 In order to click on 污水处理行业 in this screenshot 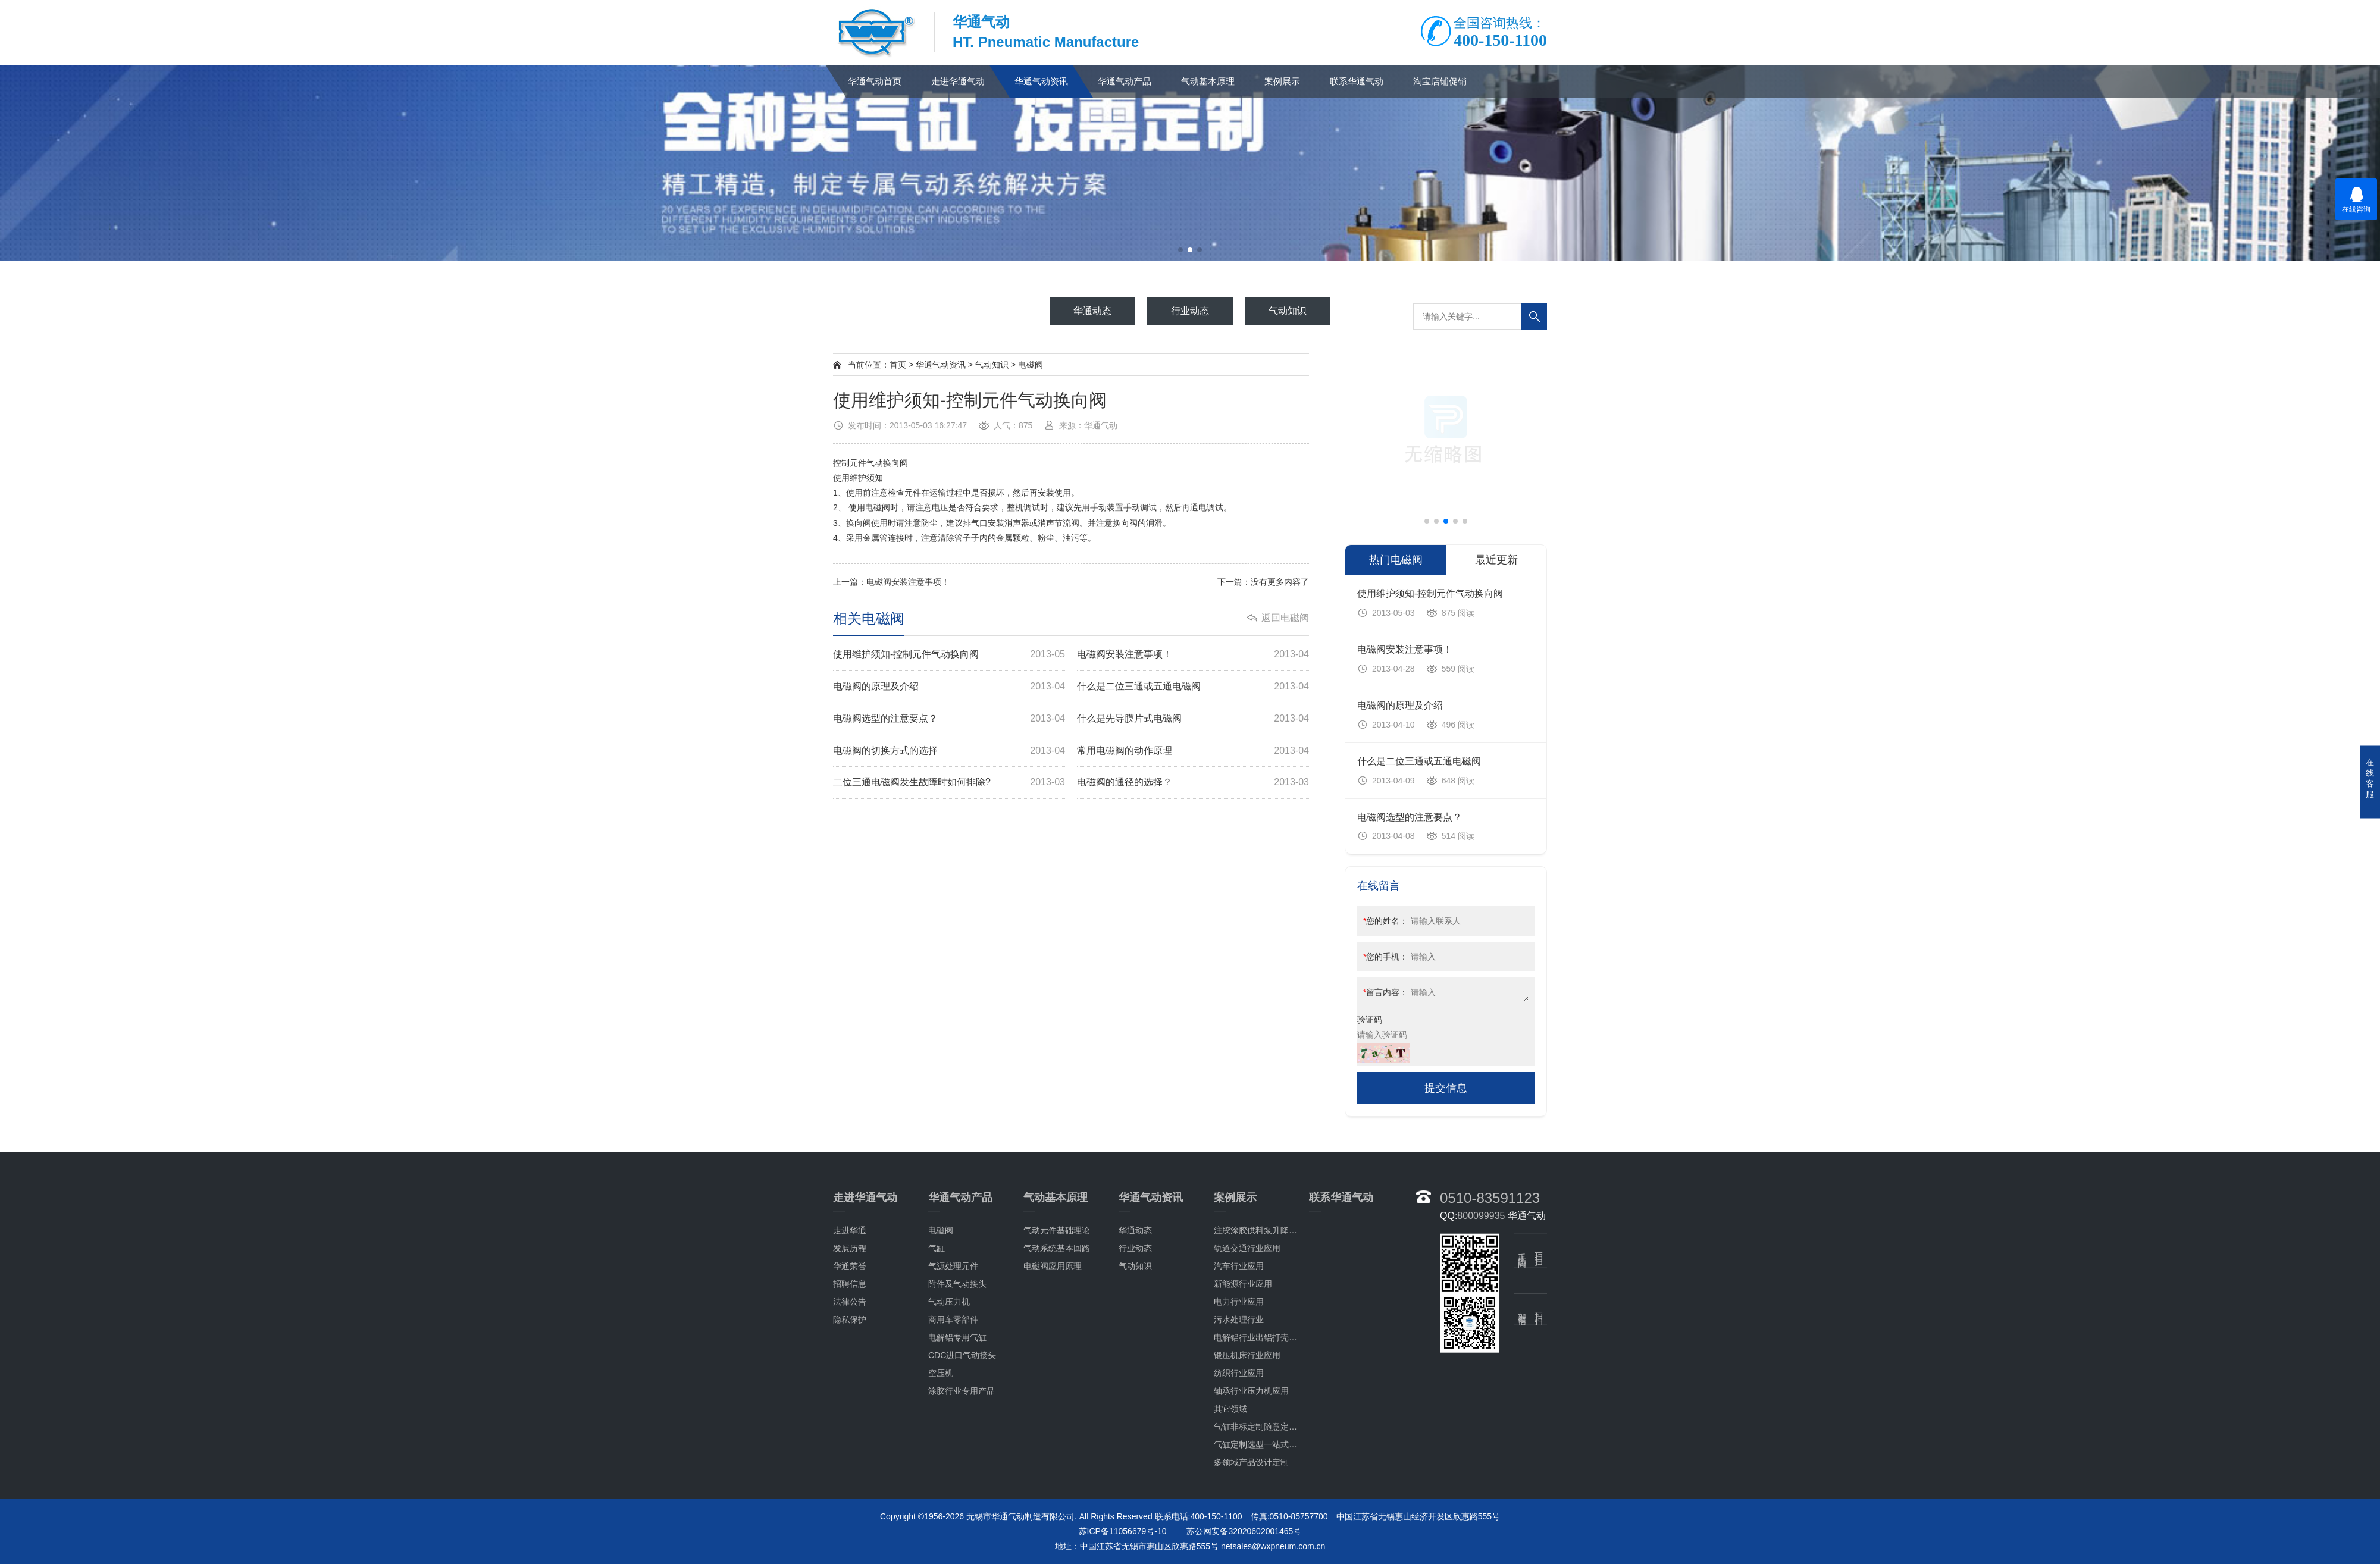, I will do `click(1239, 1515)`.